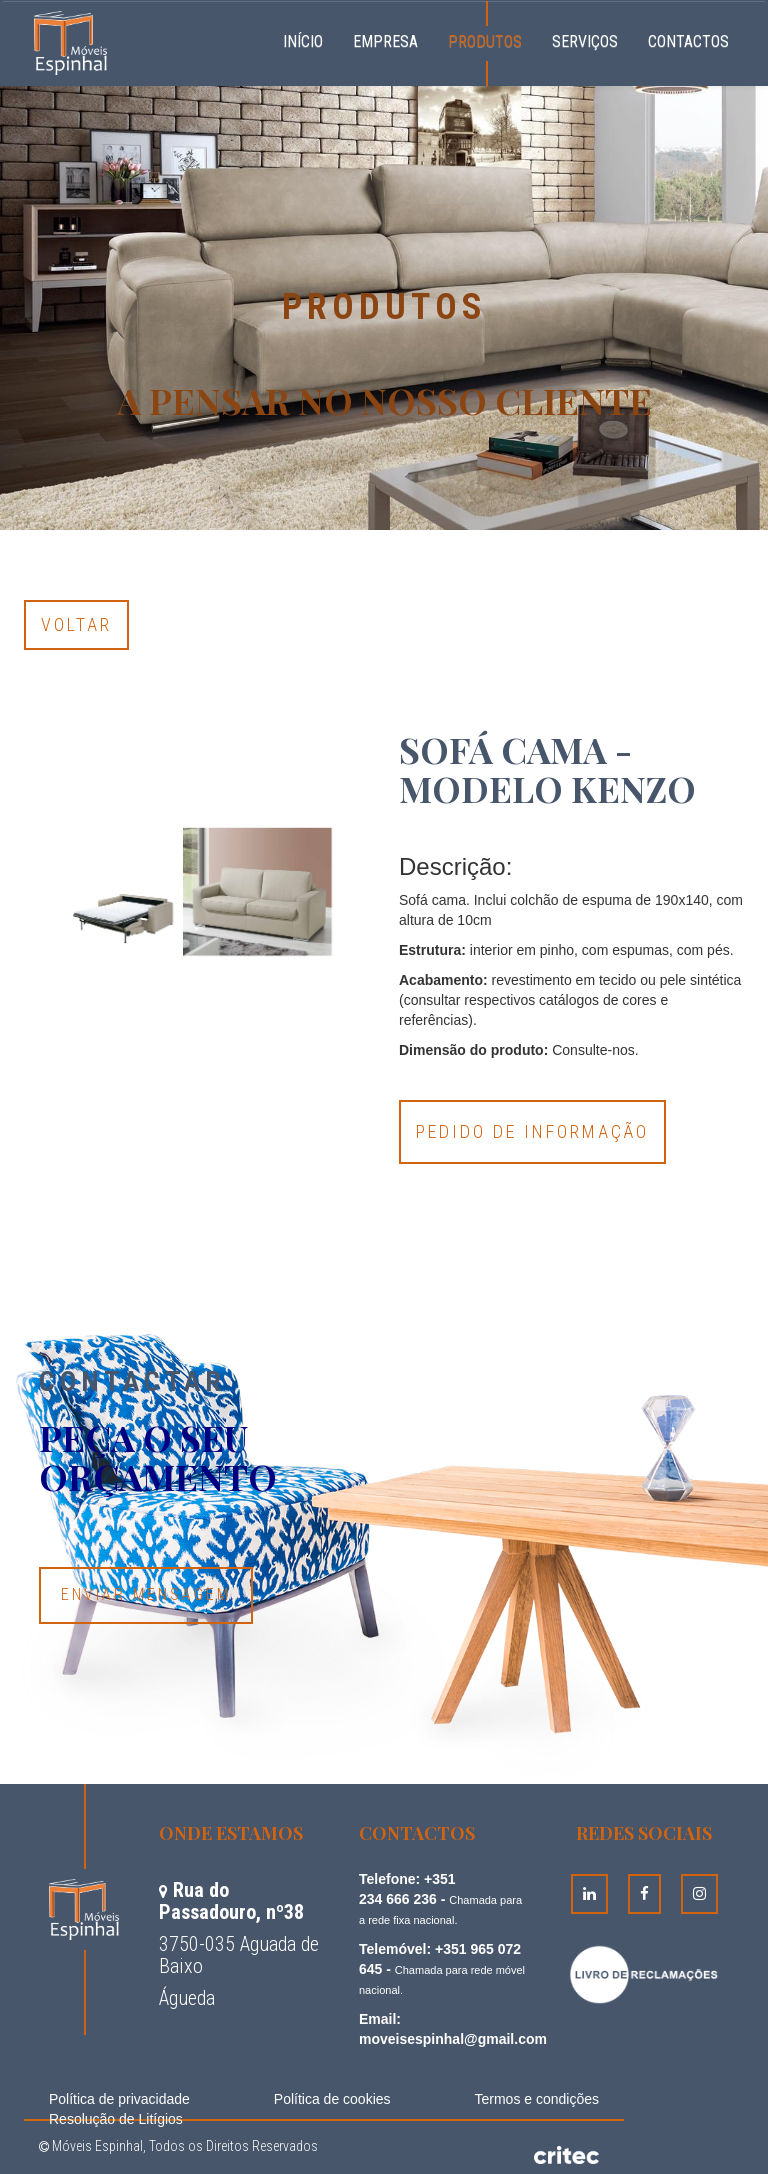  Describe the element at coordinates (536, 2099) in the screenshot. I see `Termos e condições` at that location.